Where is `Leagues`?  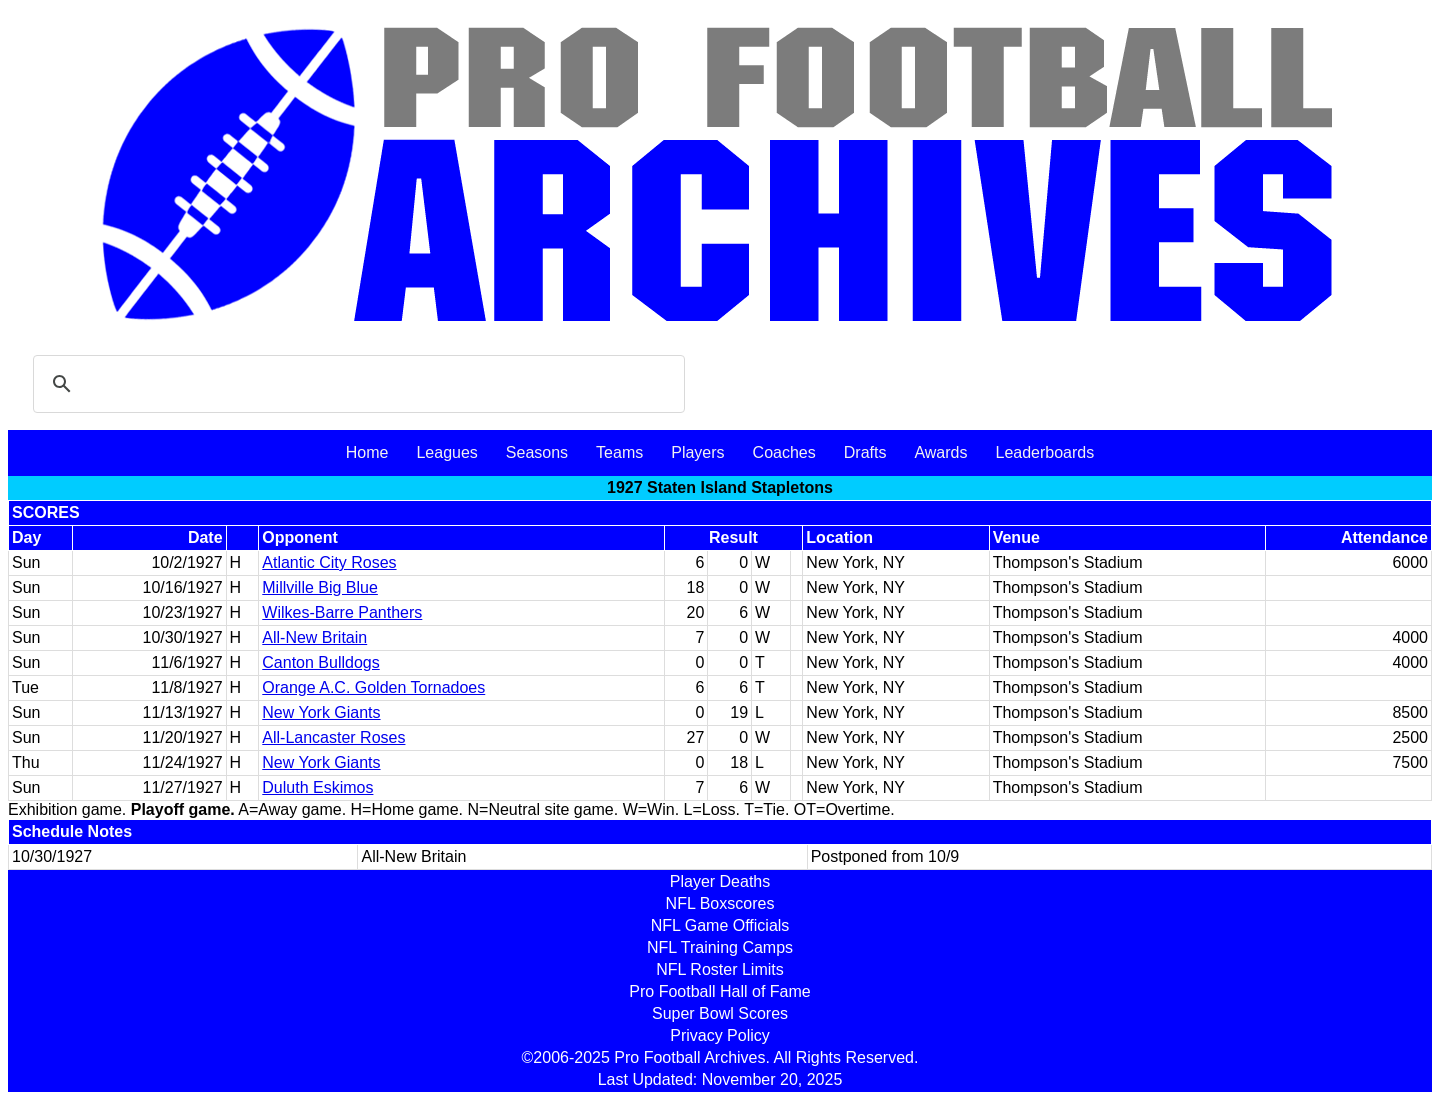
Leagues is located at coordinates (446, 452).